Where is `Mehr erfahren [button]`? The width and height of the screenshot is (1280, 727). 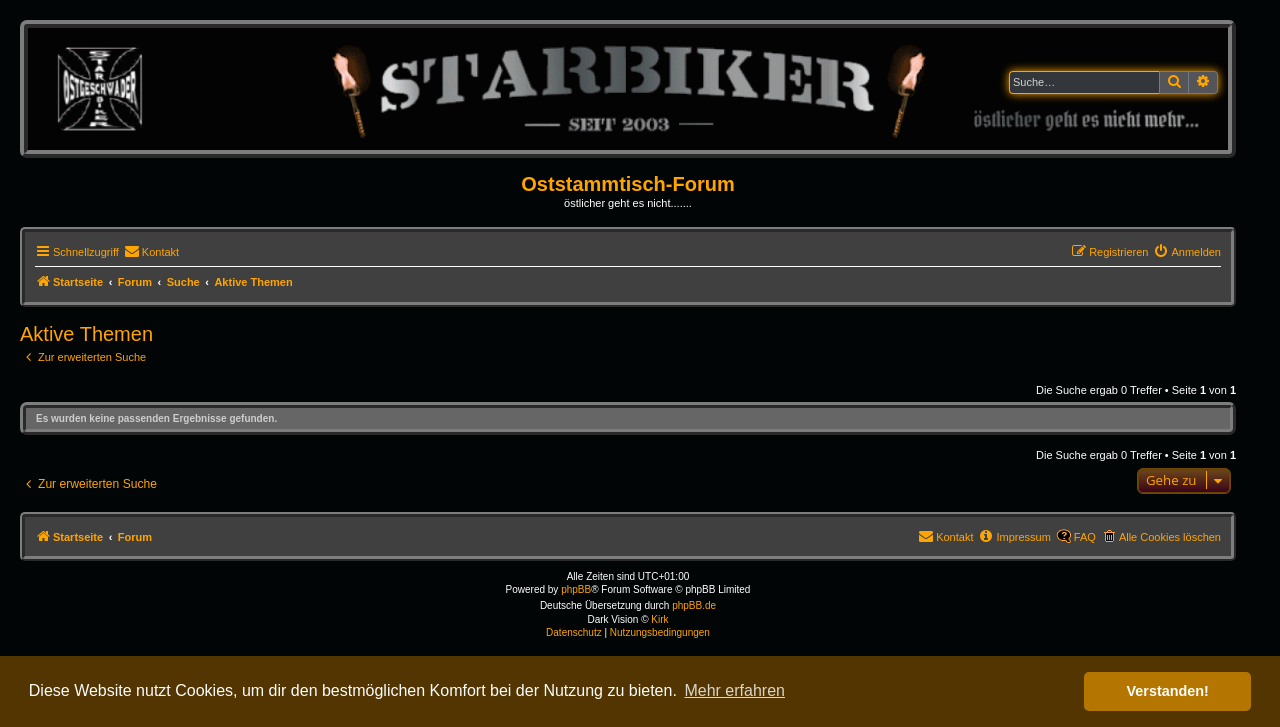 Mehr erfahren [button] is located at coordinates (734, 690).